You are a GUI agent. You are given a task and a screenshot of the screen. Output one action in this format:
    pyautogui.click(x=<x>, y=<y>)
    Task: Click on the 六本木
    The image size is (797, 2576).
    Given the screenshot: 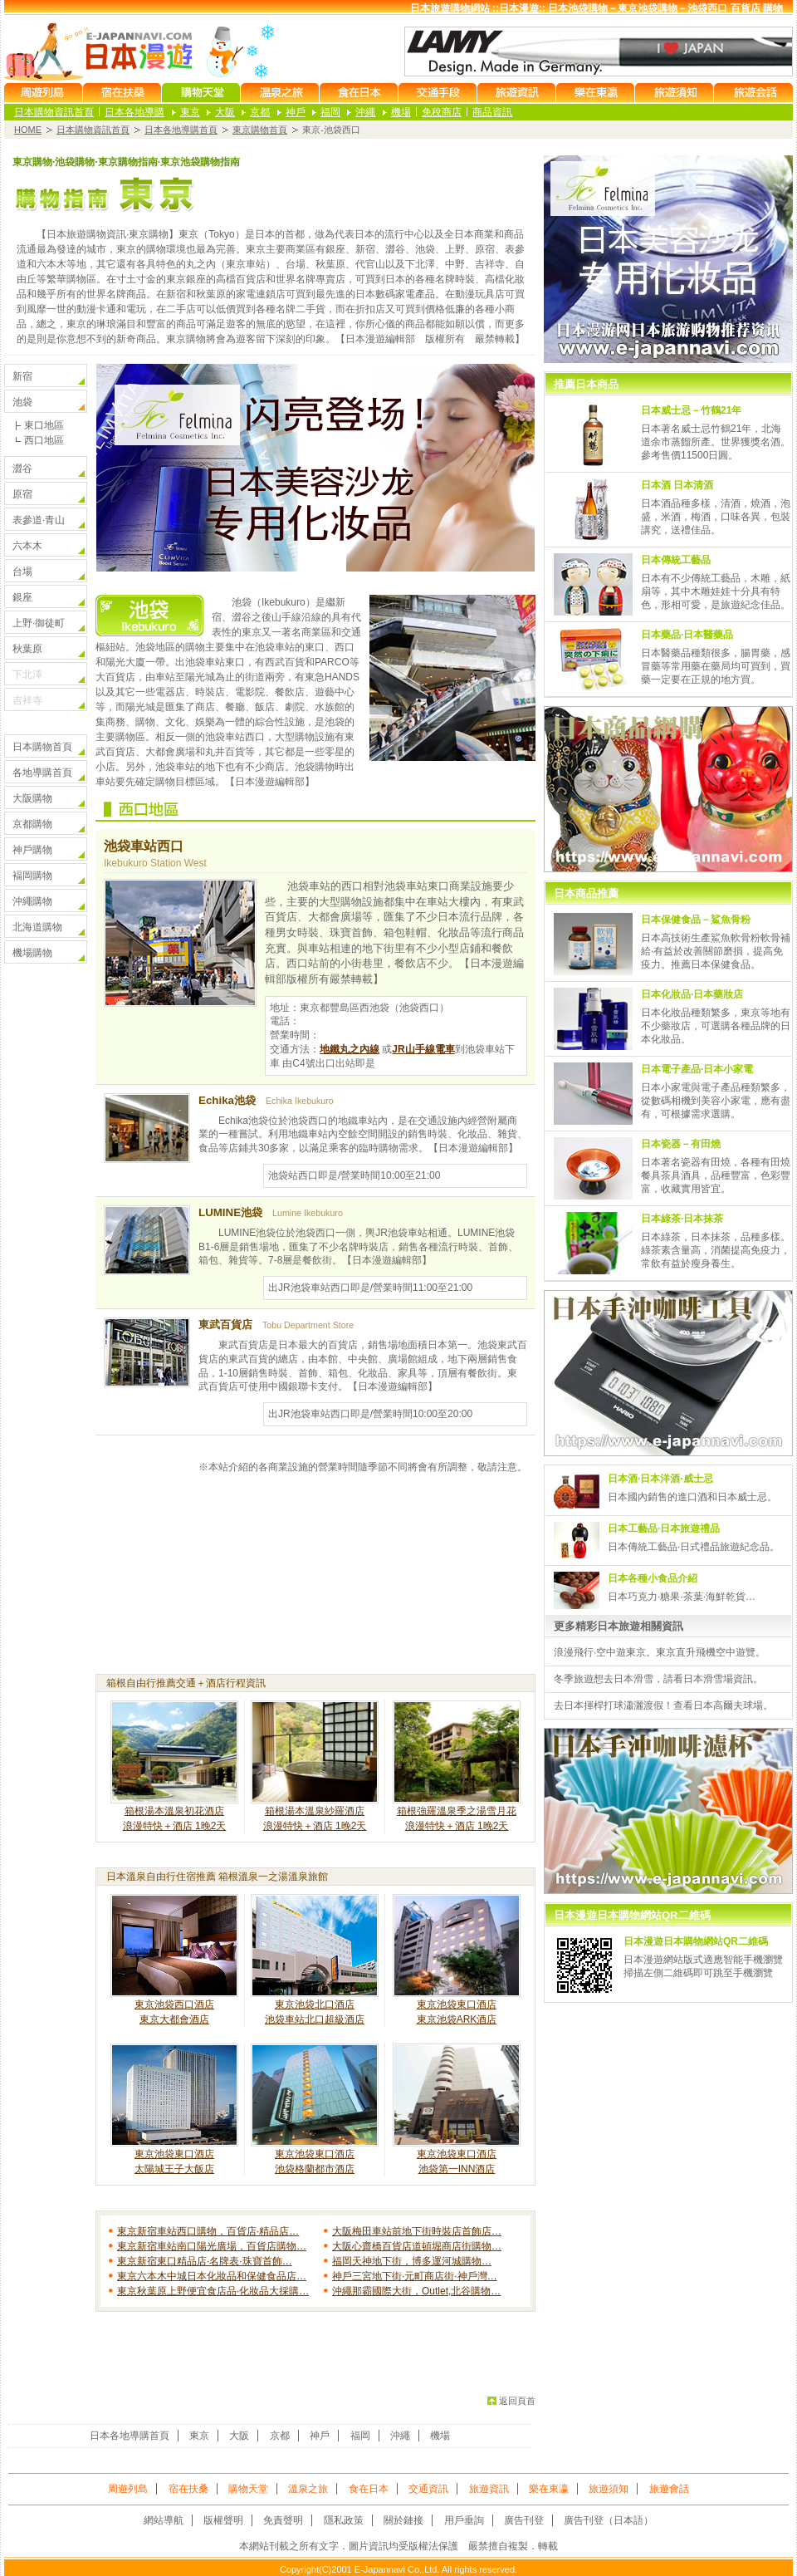 What is the action you would take?
    pyautogui.click(x=27, y=546)
    